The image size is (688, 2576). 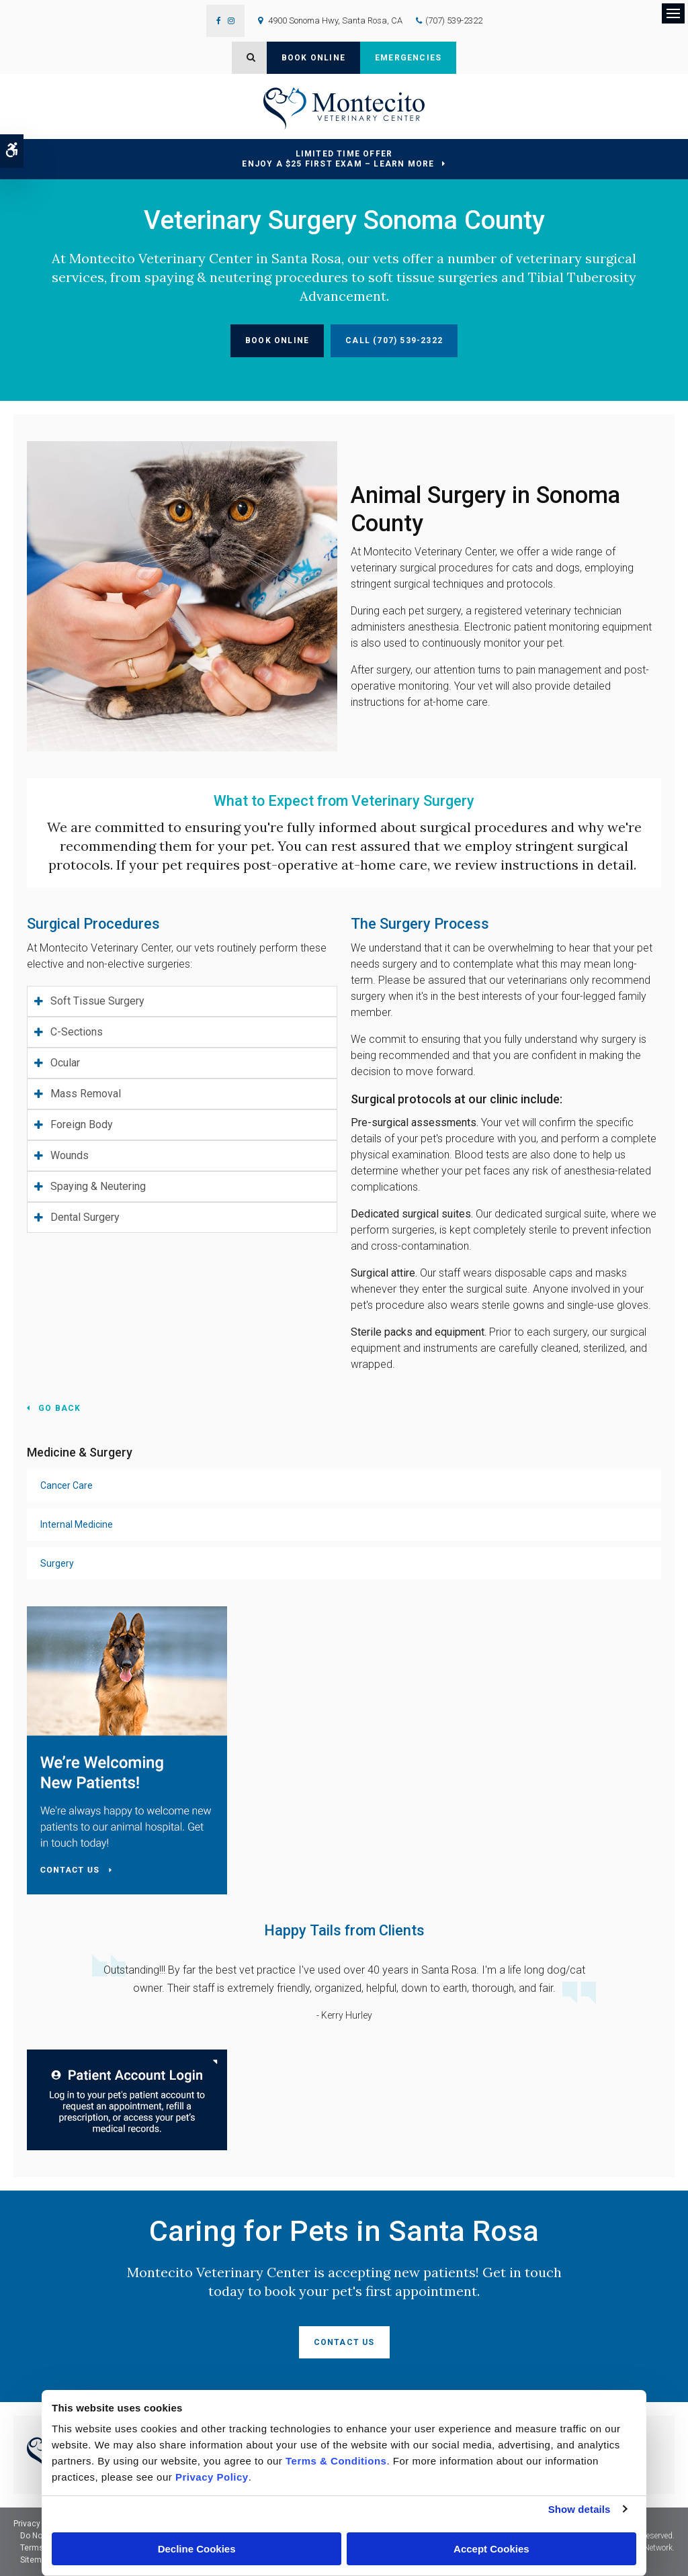 What do you see at coordinates (491, 2549) in the screenshot?
I see `Accept Cookies` at bounding box center [491, 2549].